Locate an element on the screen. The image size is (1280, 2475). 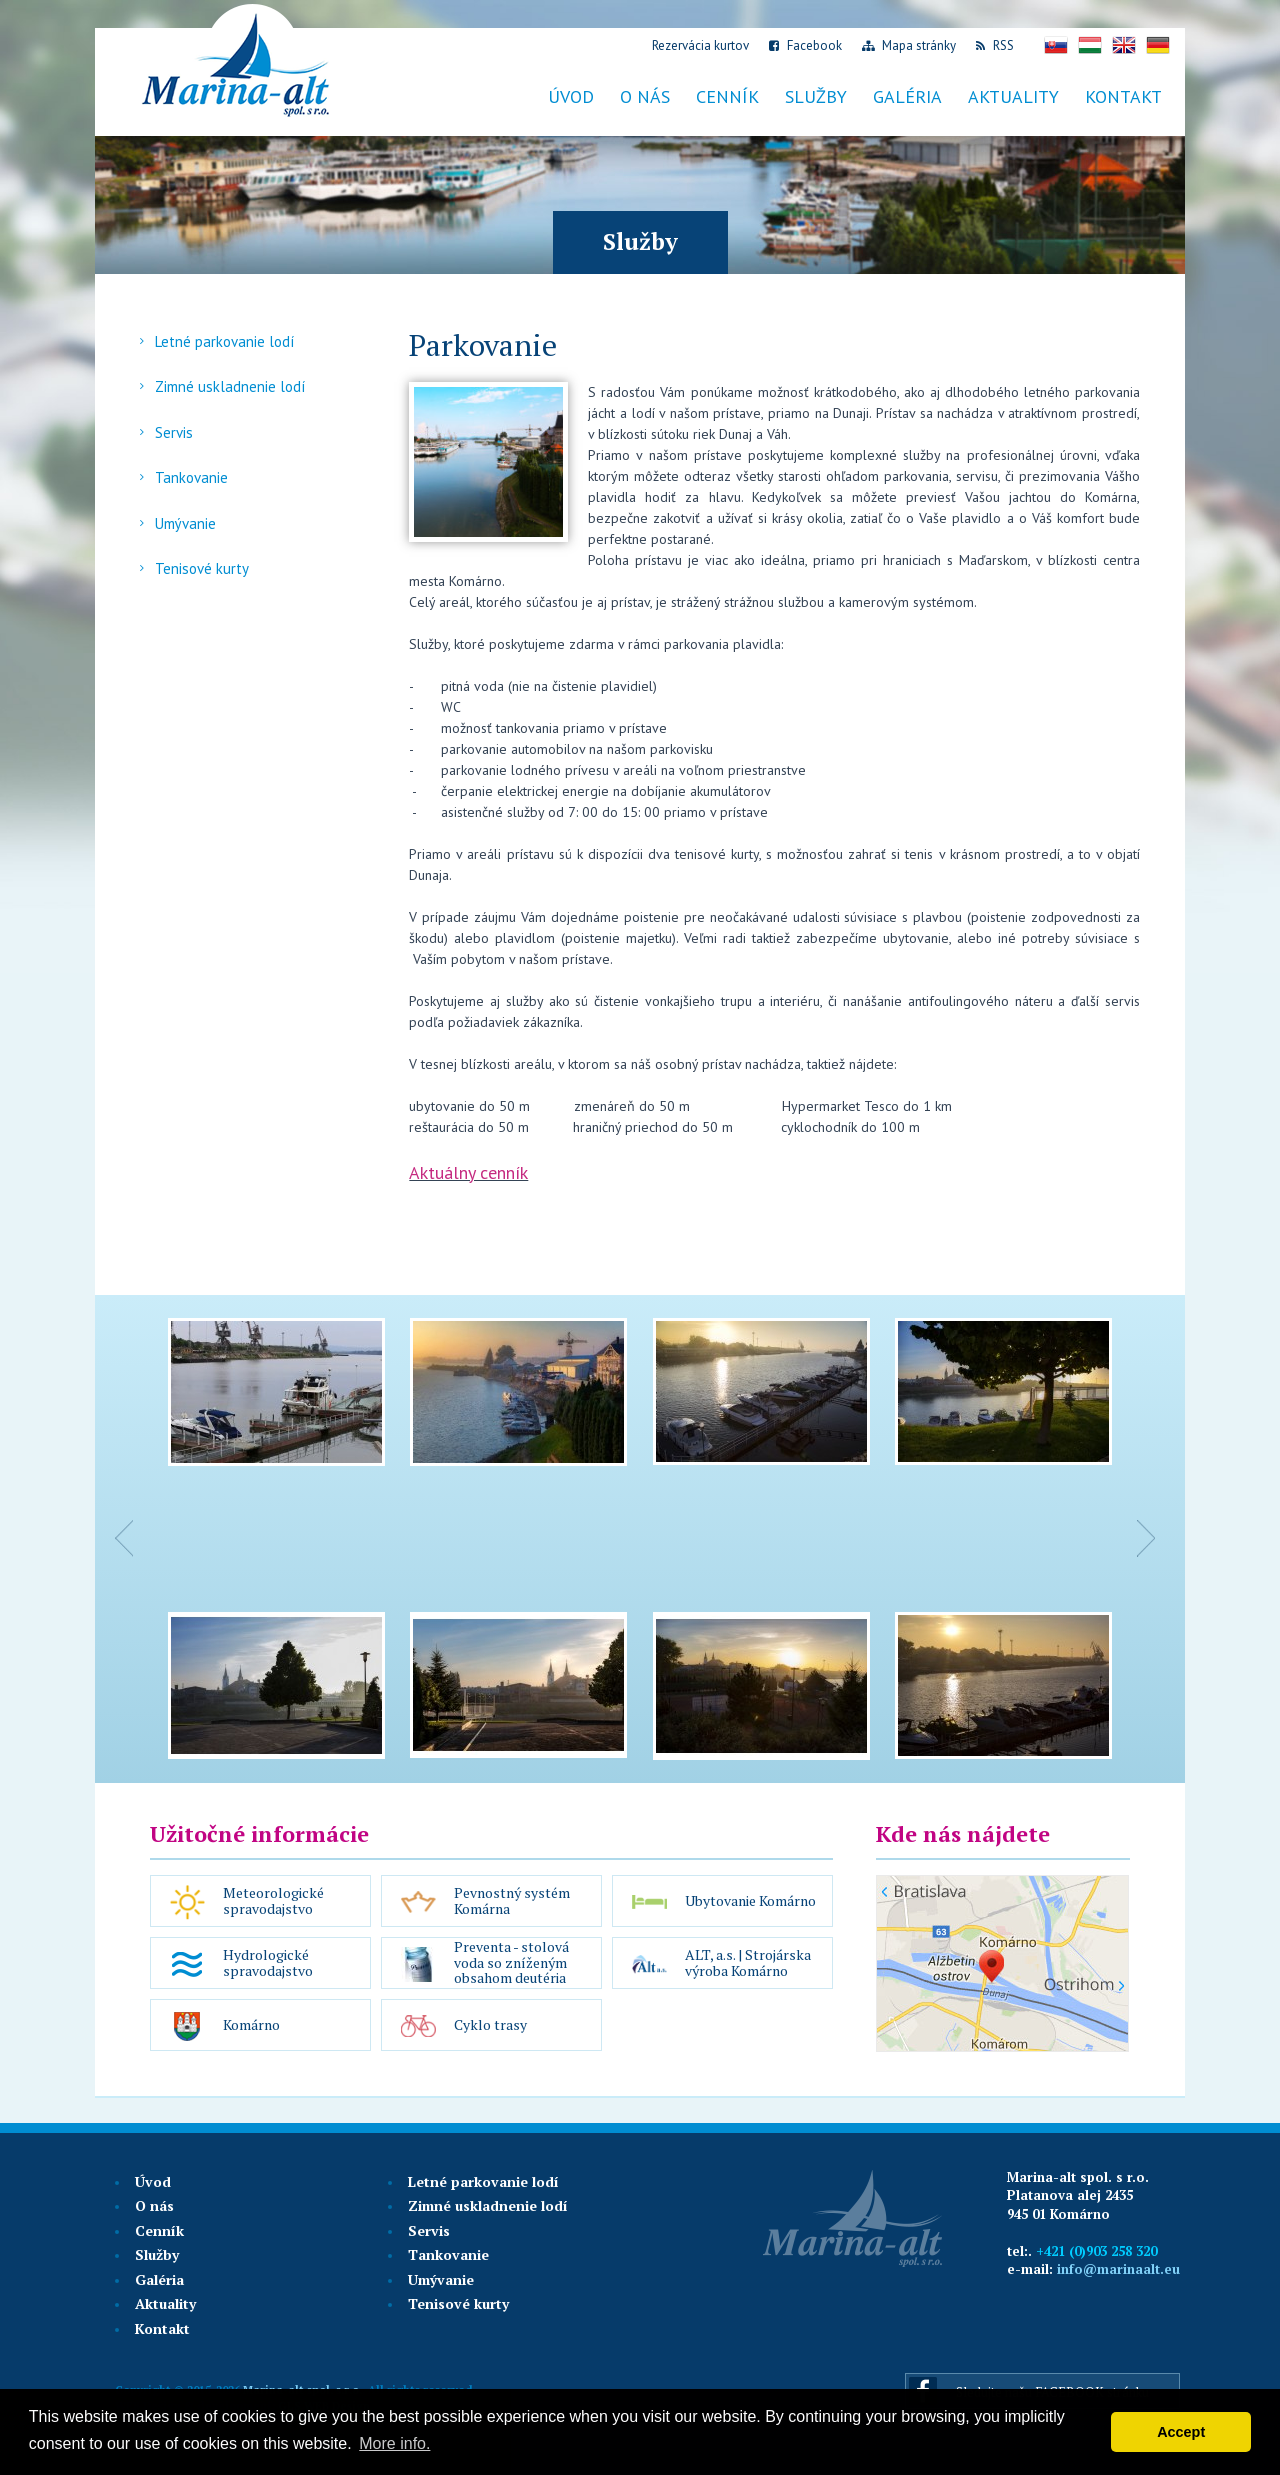
Mapa stránky is located at coordinates (909, 45).